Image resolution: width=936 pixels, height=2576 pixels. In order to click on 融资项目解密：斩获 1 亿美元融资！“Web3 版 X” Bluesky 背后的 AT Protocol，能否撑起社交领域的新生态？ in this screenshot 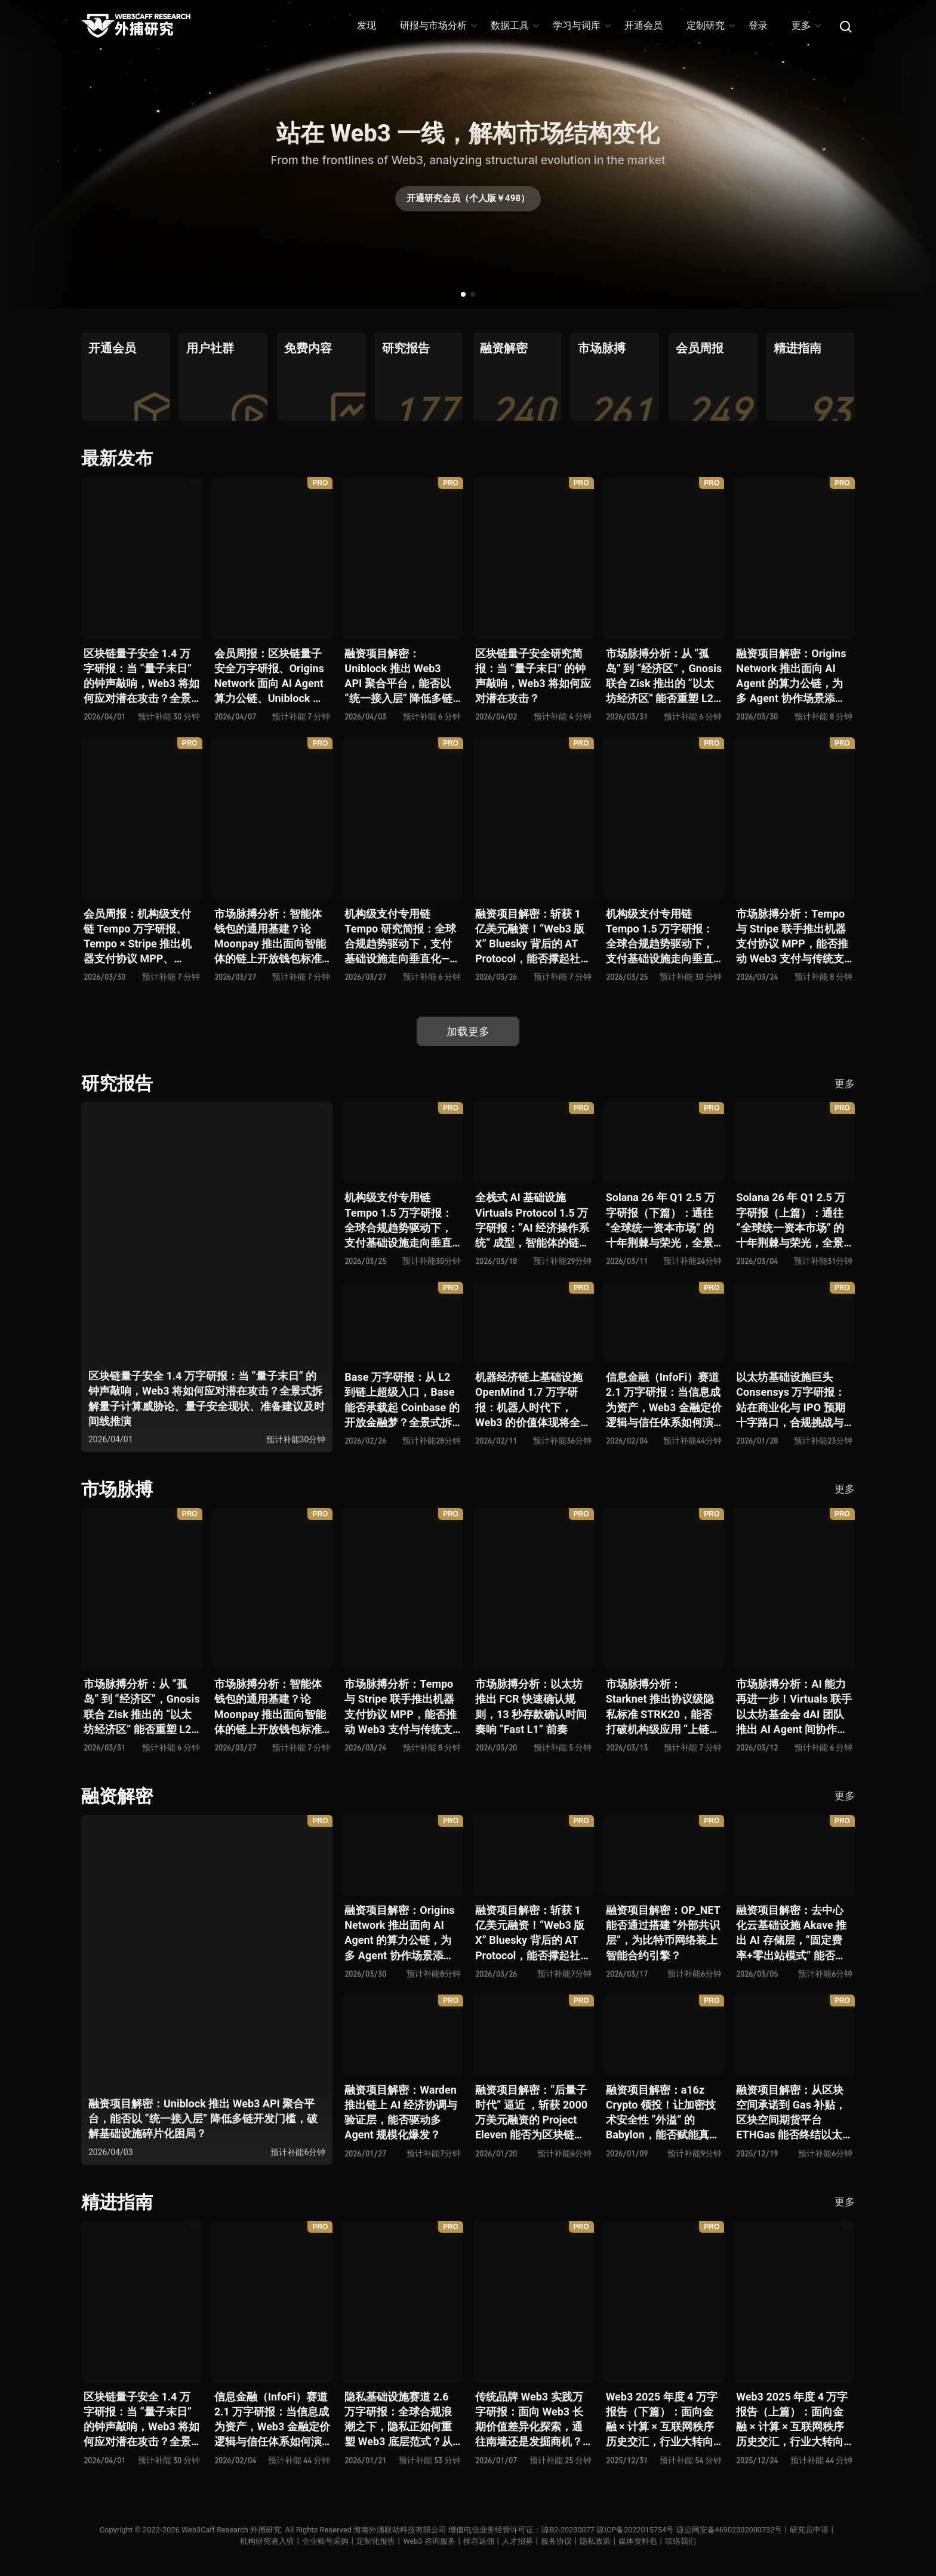, I will do `click(533, 937)`.